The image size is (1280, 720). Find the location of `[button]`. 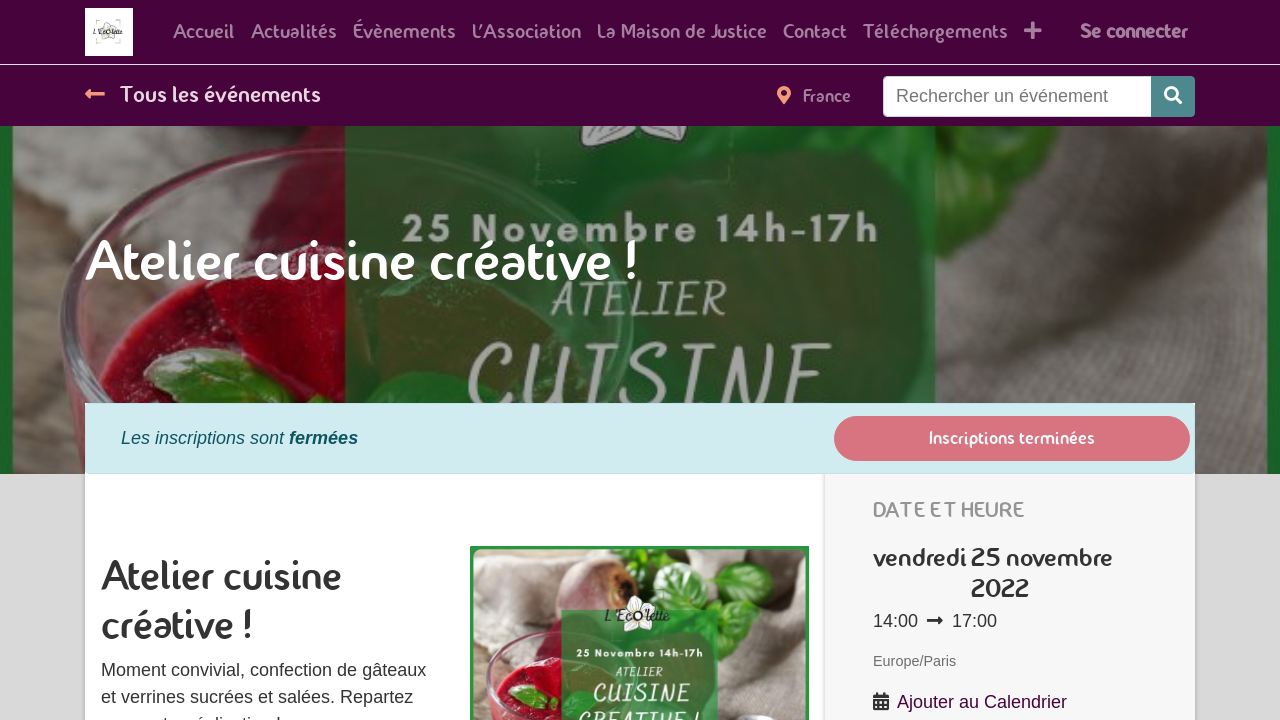

[button] is located at coordinates (1033, 32).